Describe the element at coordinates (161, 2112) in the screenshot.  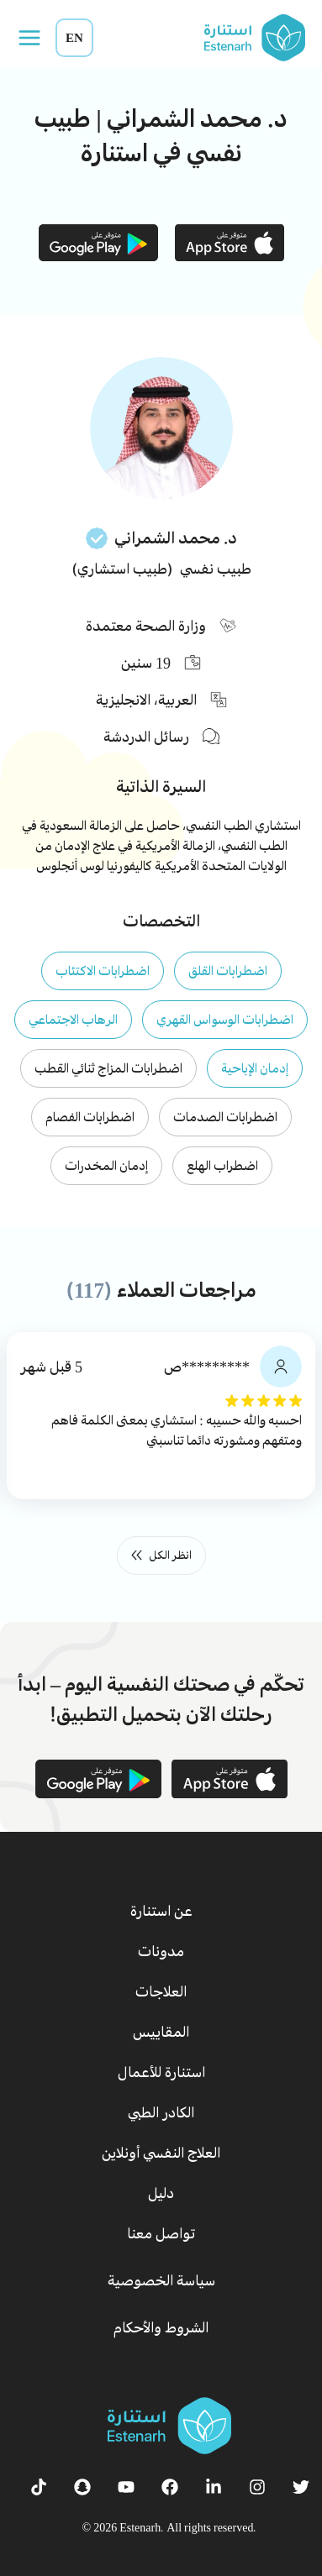
I see `الكادر الطبي` at that location.